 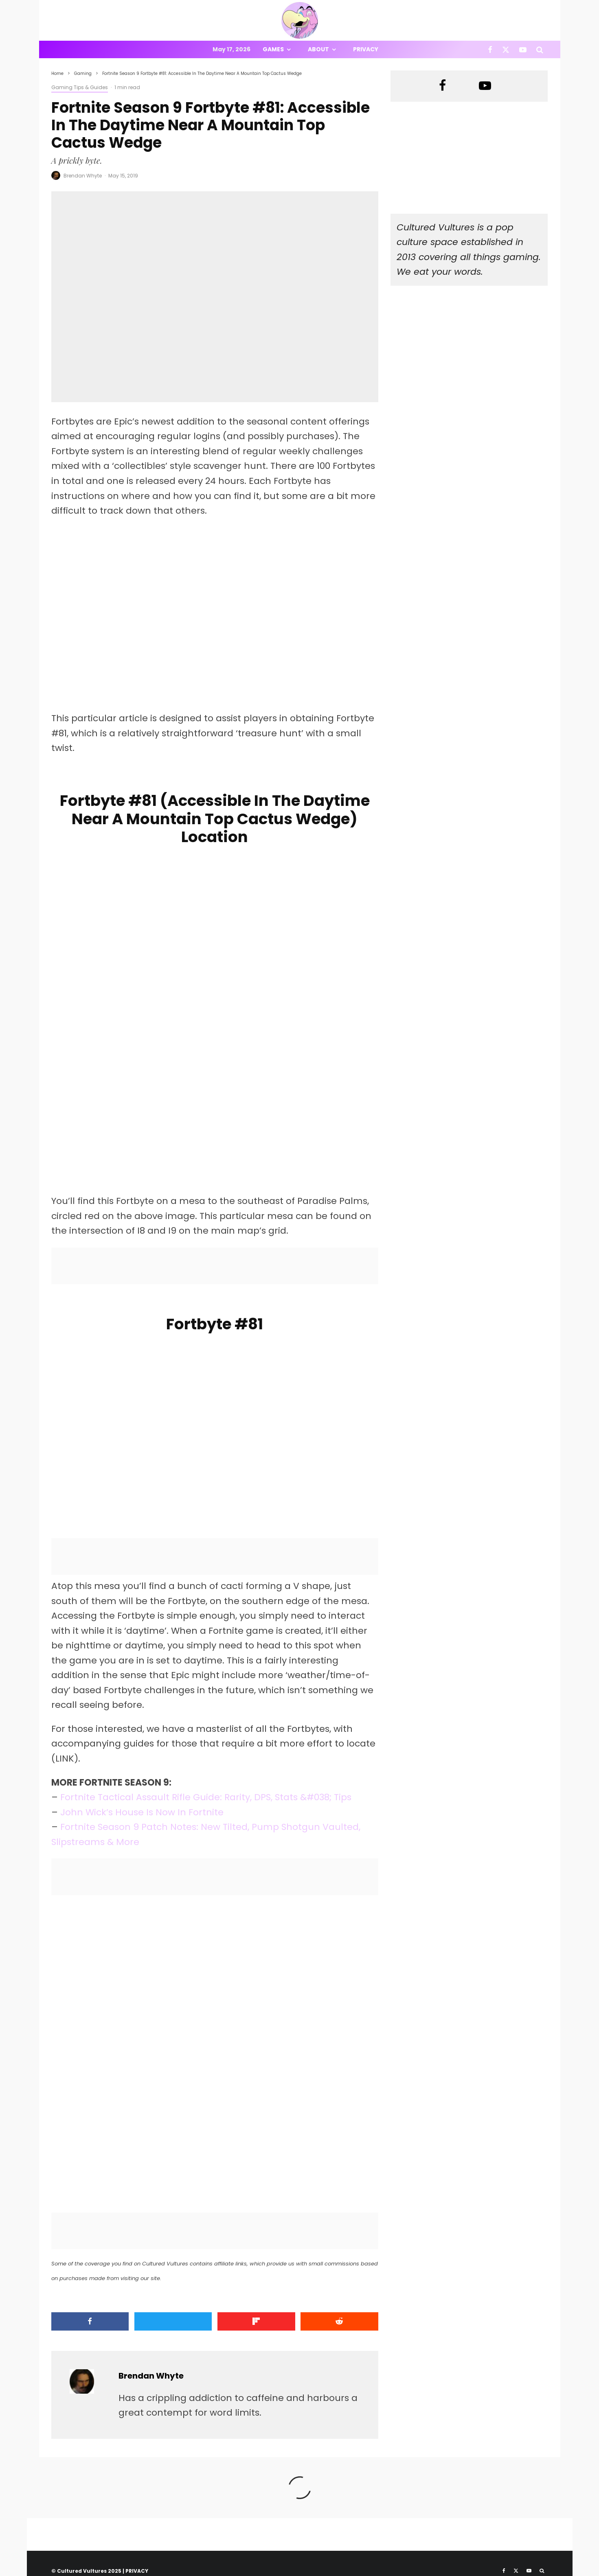 I want to click on [Facebook], so click(x=490, y=49).